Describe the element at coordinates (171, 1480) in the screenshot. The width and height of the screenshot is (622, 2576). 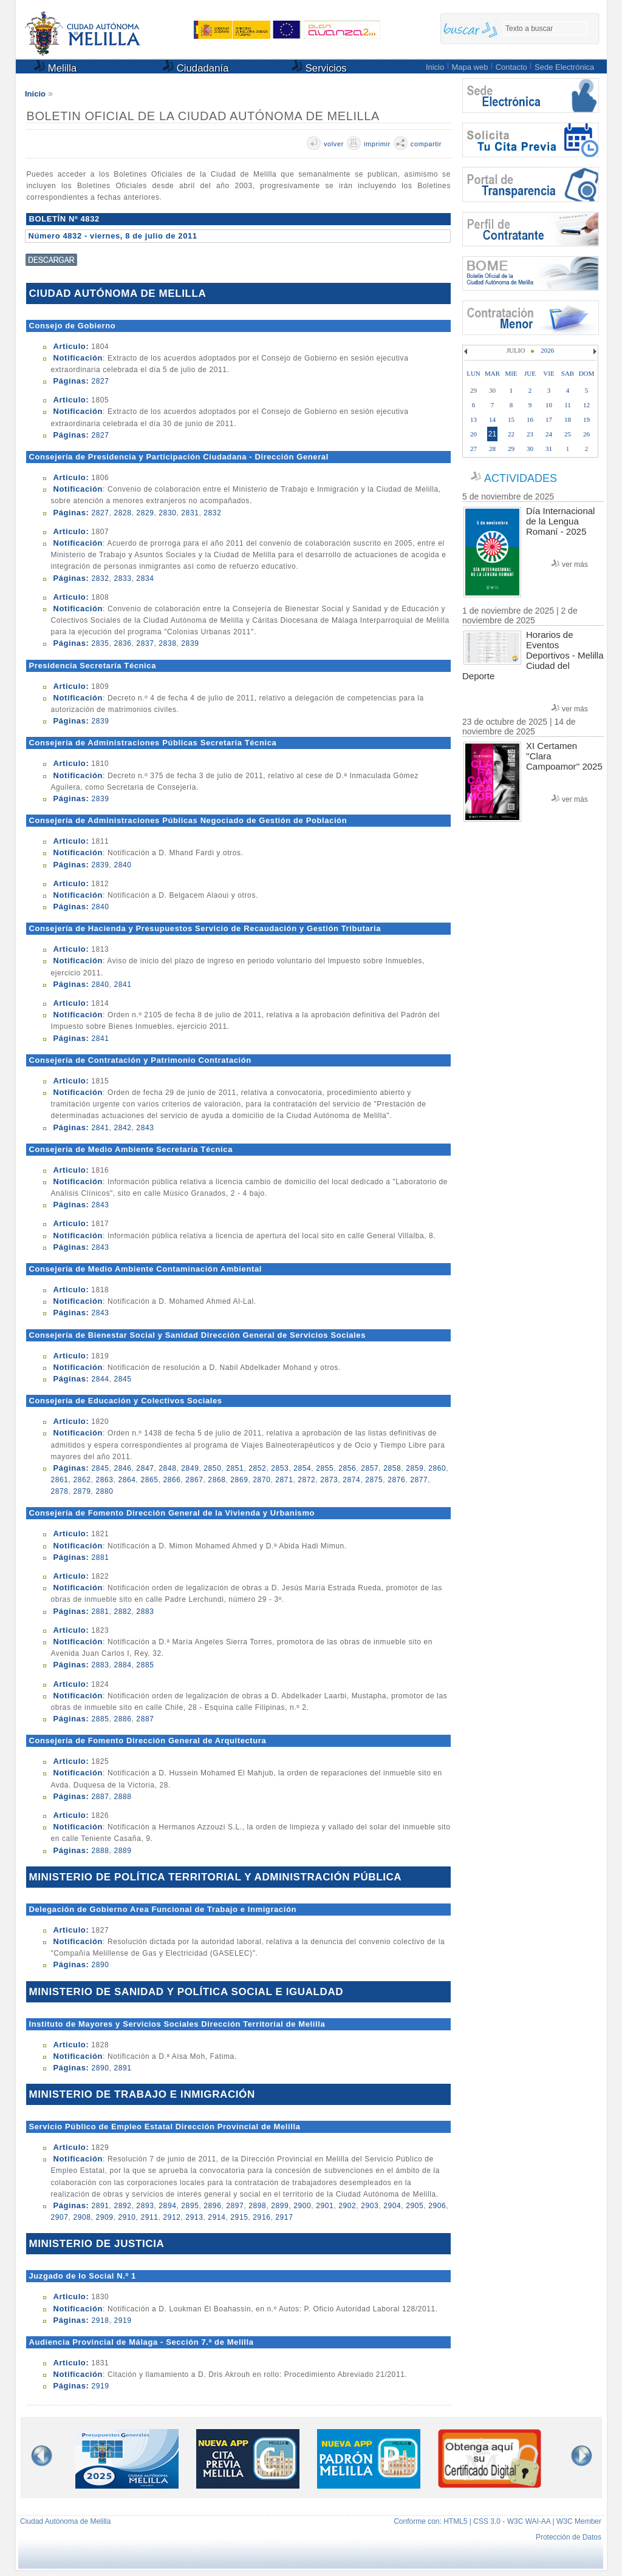
I see `2866` at that location.